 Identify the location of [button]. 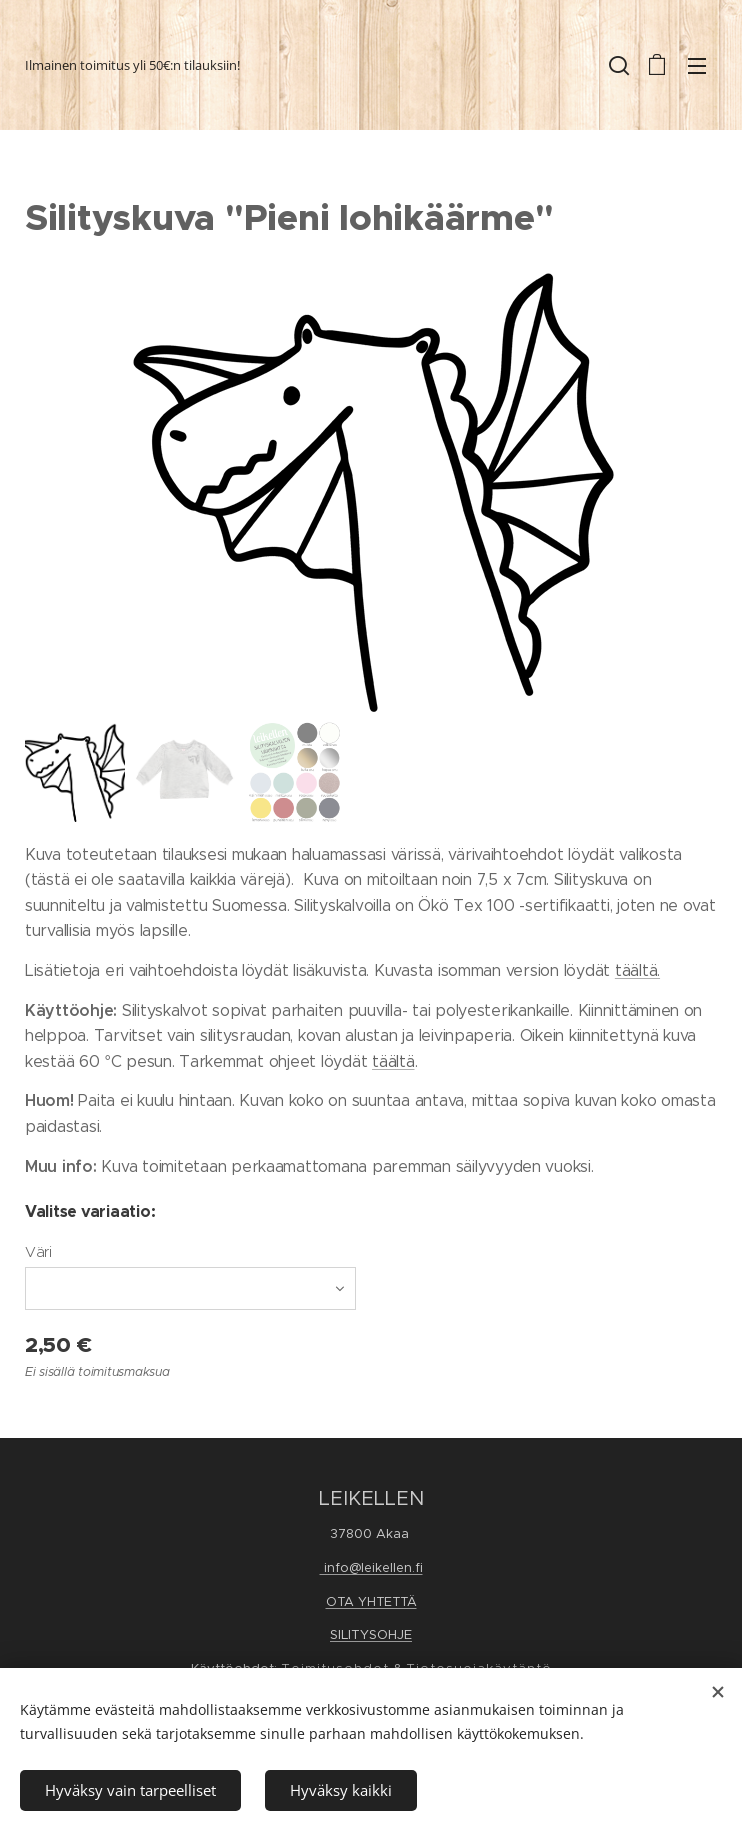
(617, 65).